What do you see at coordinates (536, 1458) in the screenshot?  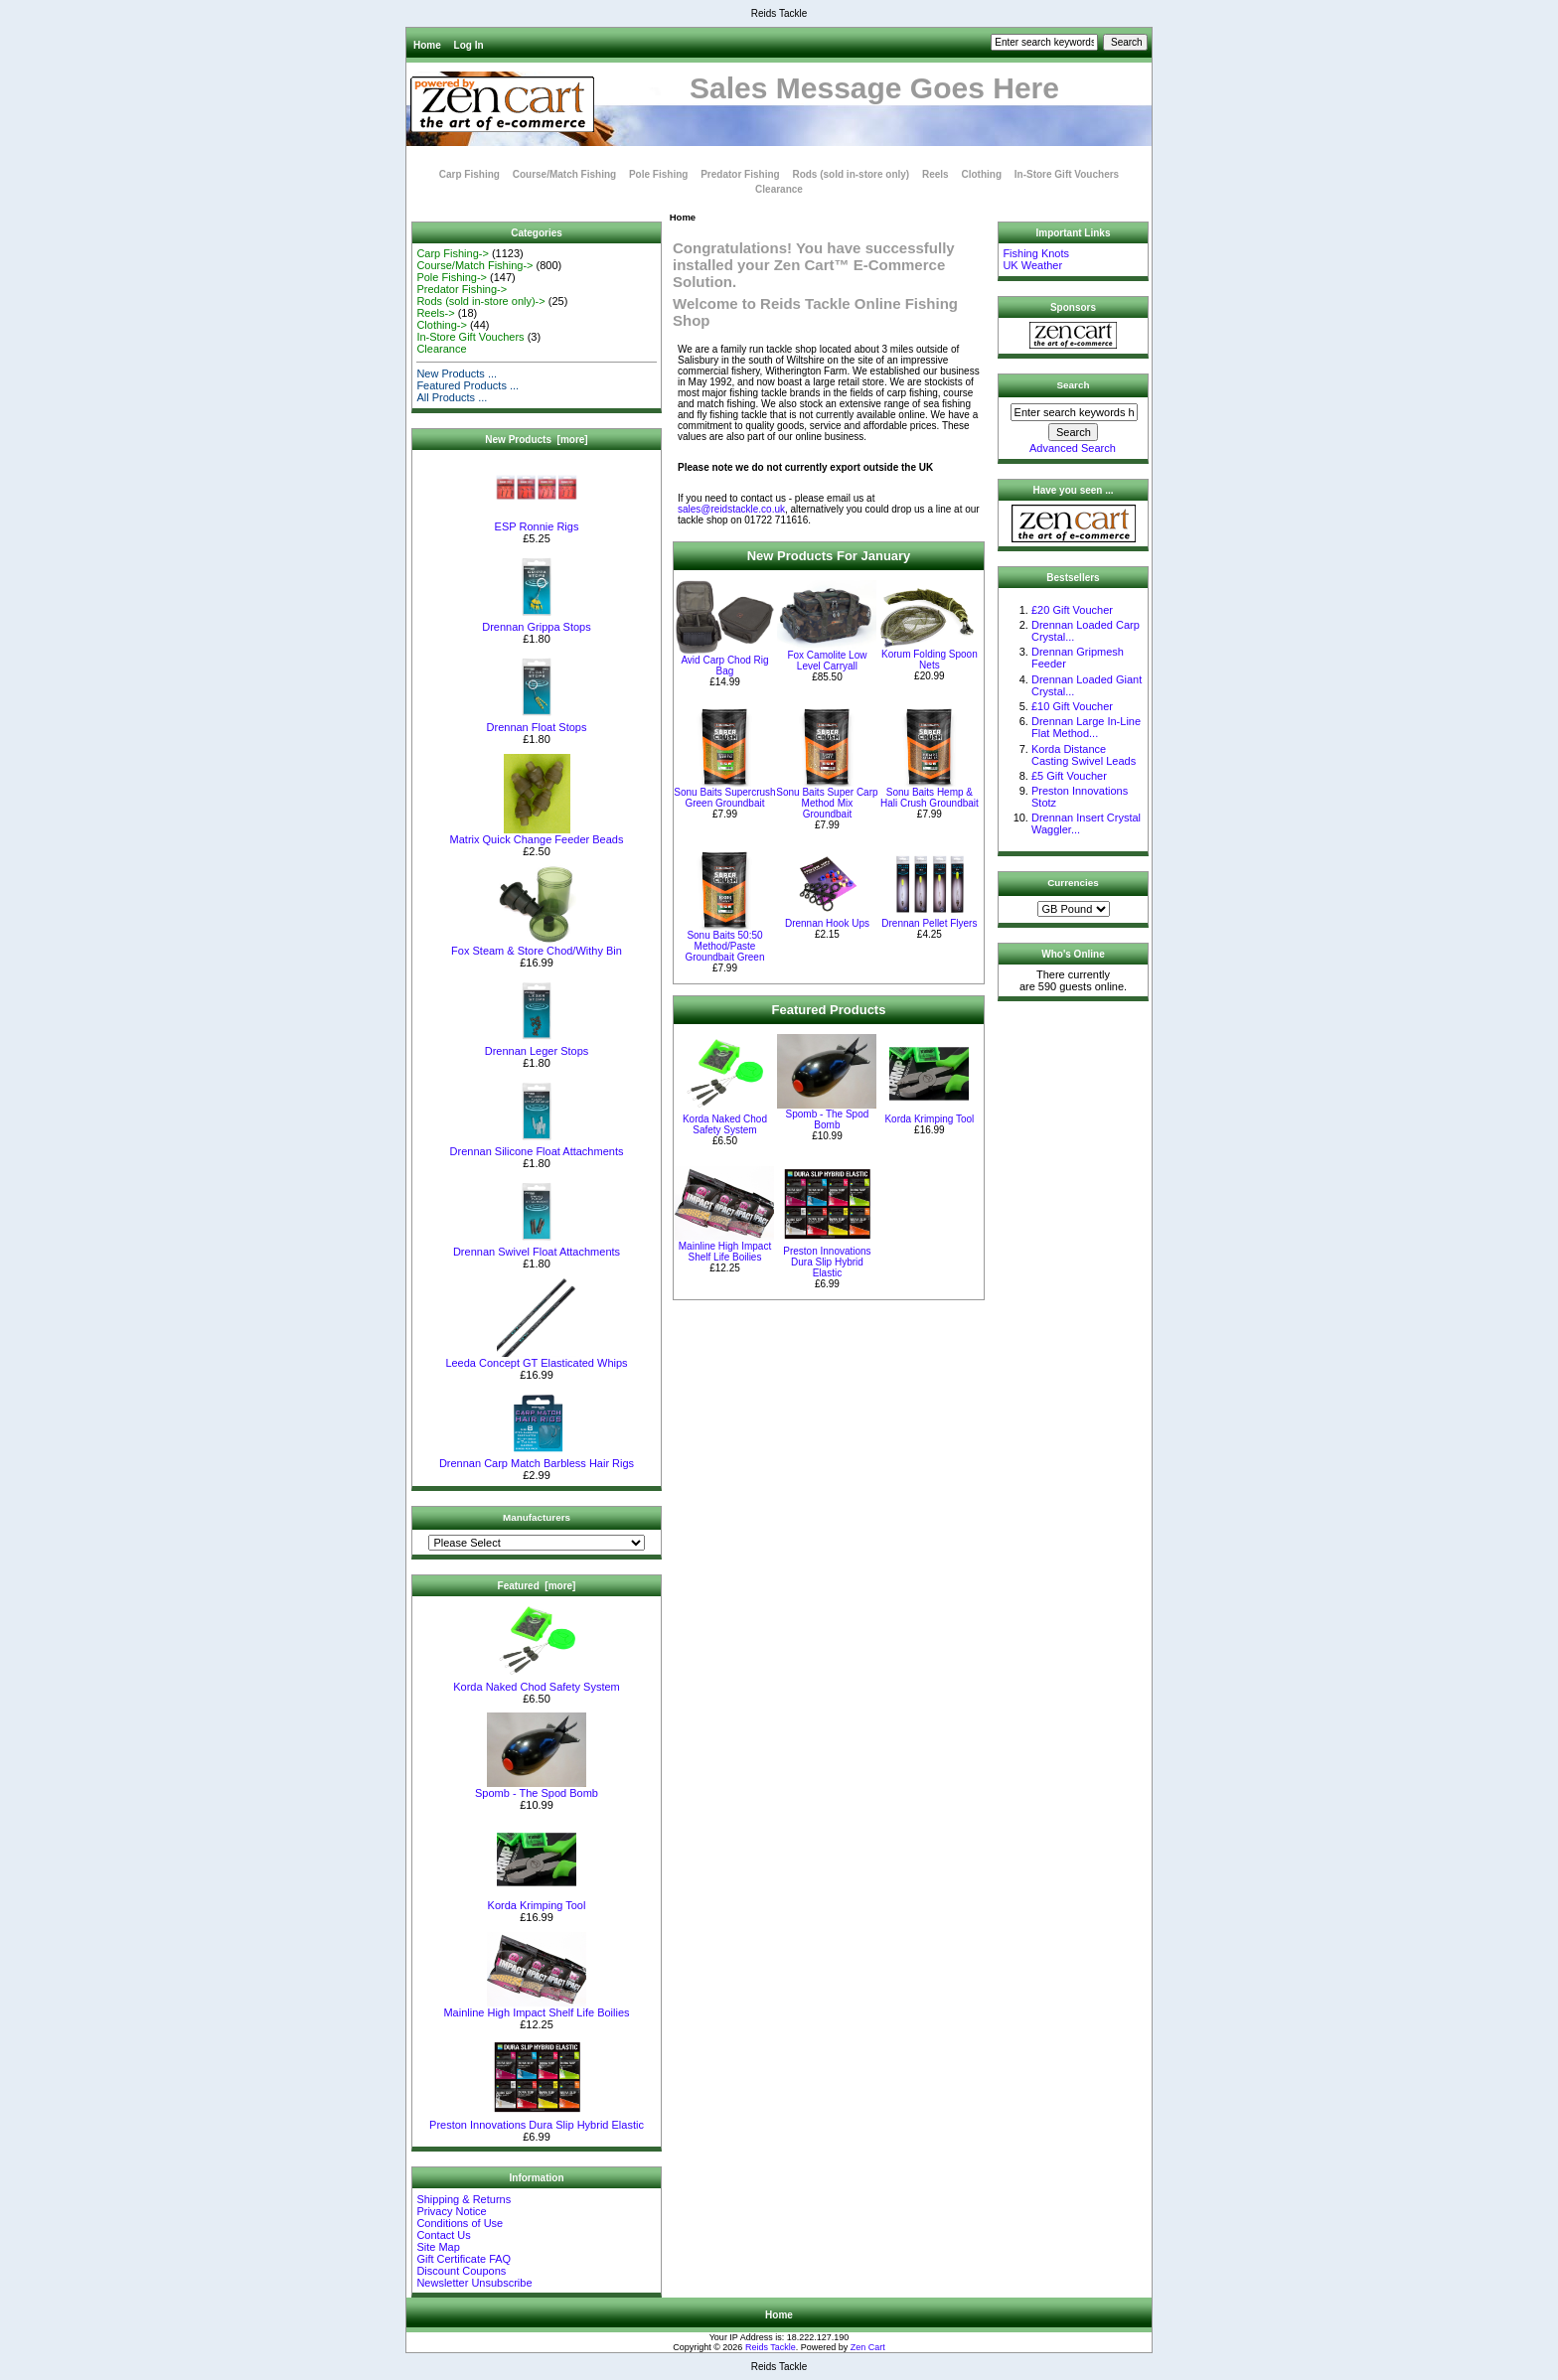 I see `Drennan Carp Match Barbless Hair Rigs` at bounding box center [536, 1458].